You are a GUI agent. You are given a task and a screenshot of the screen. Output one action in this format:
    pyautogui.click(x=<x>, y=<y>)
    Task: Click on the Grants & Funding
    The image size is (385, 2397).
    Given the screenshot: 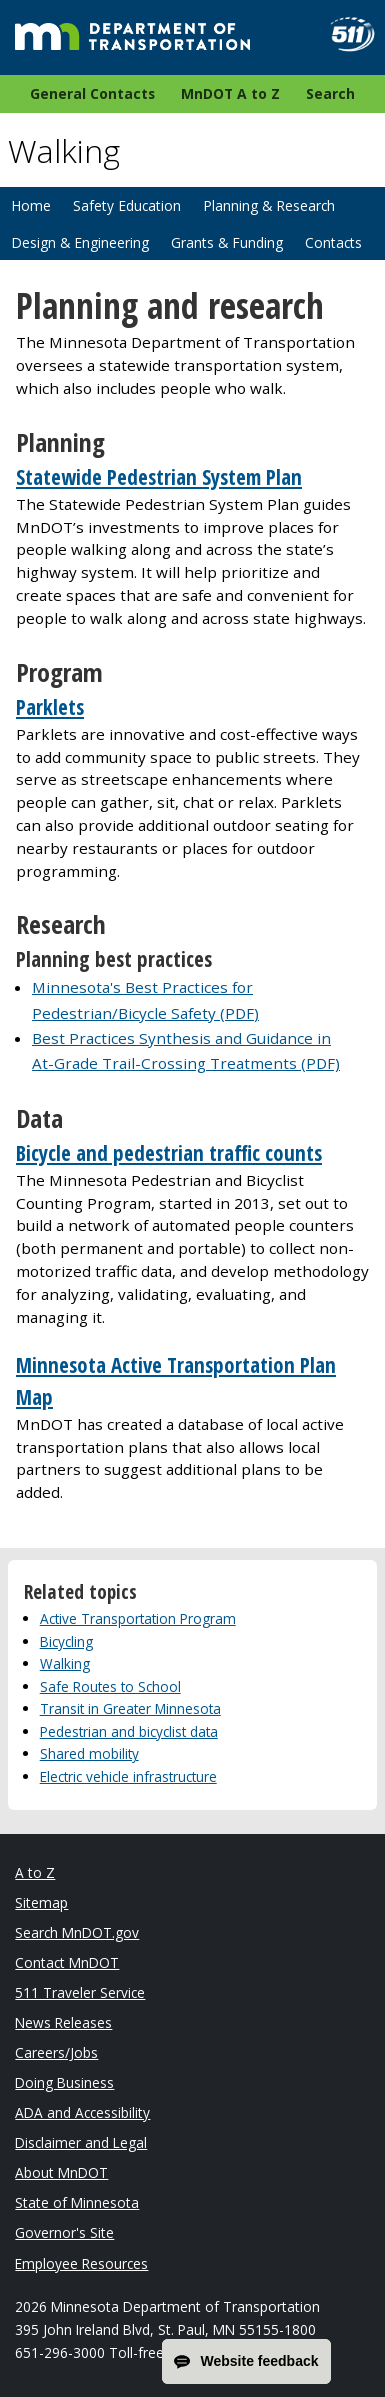 What is the action you would take?
    pyautogui.click(x=227, y=242)
    